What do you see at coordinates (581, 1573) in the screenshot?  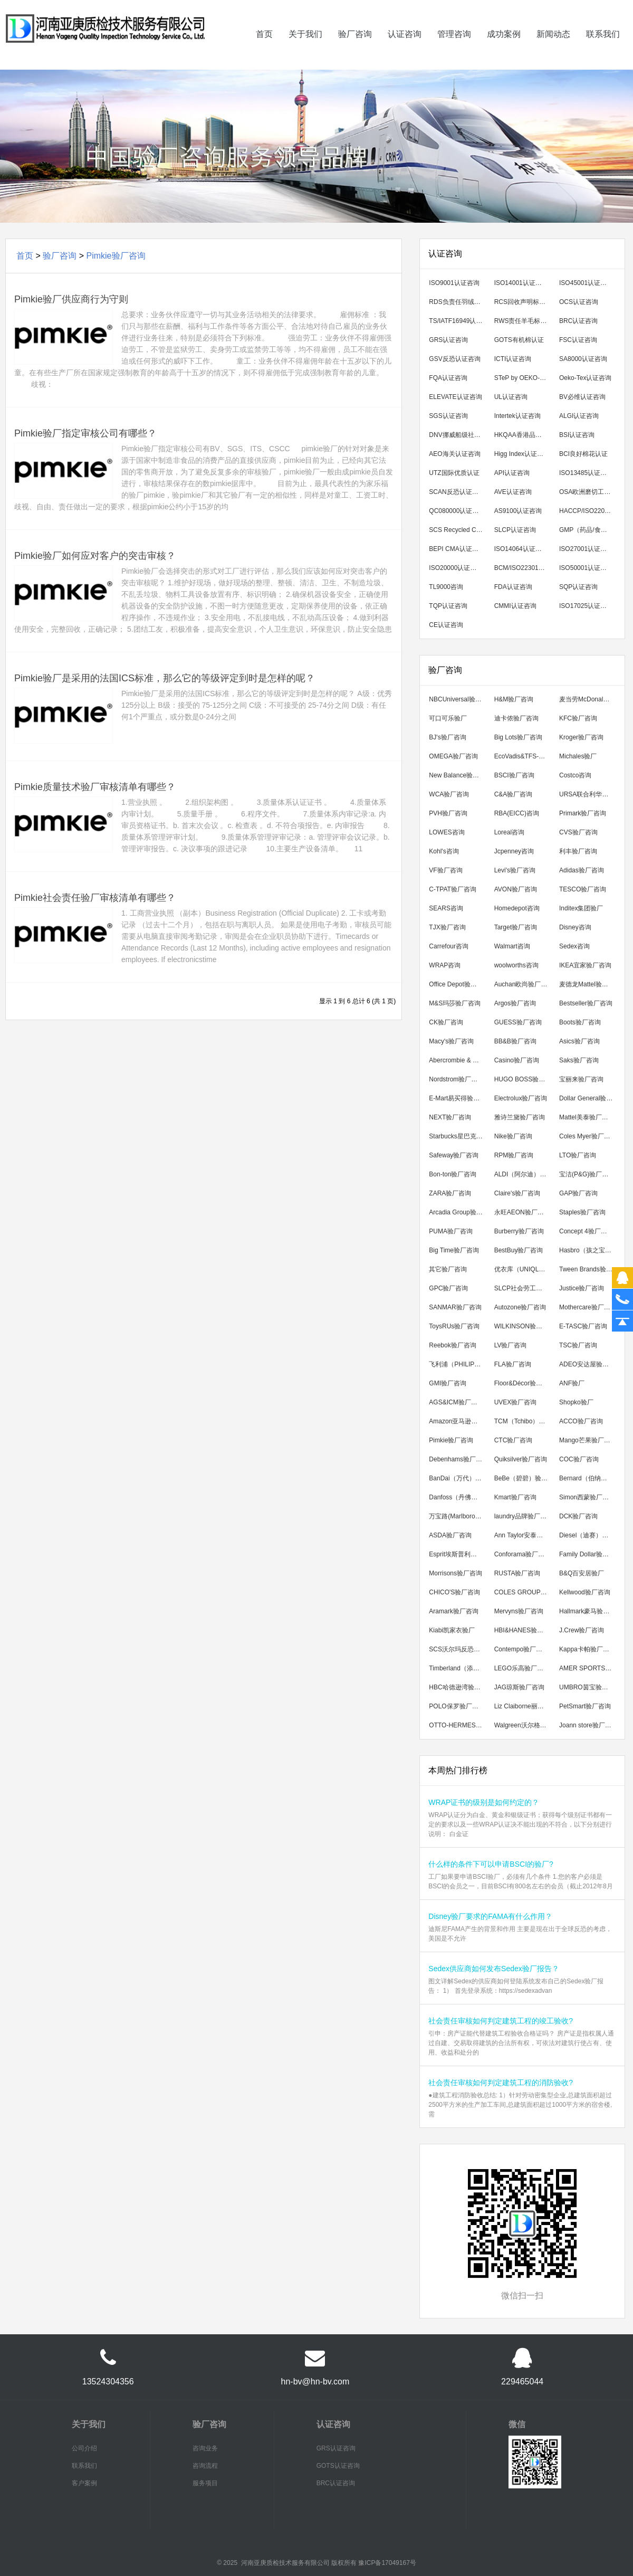 I see `B&Q百安居验厂` at bounding box center [581, 1573].